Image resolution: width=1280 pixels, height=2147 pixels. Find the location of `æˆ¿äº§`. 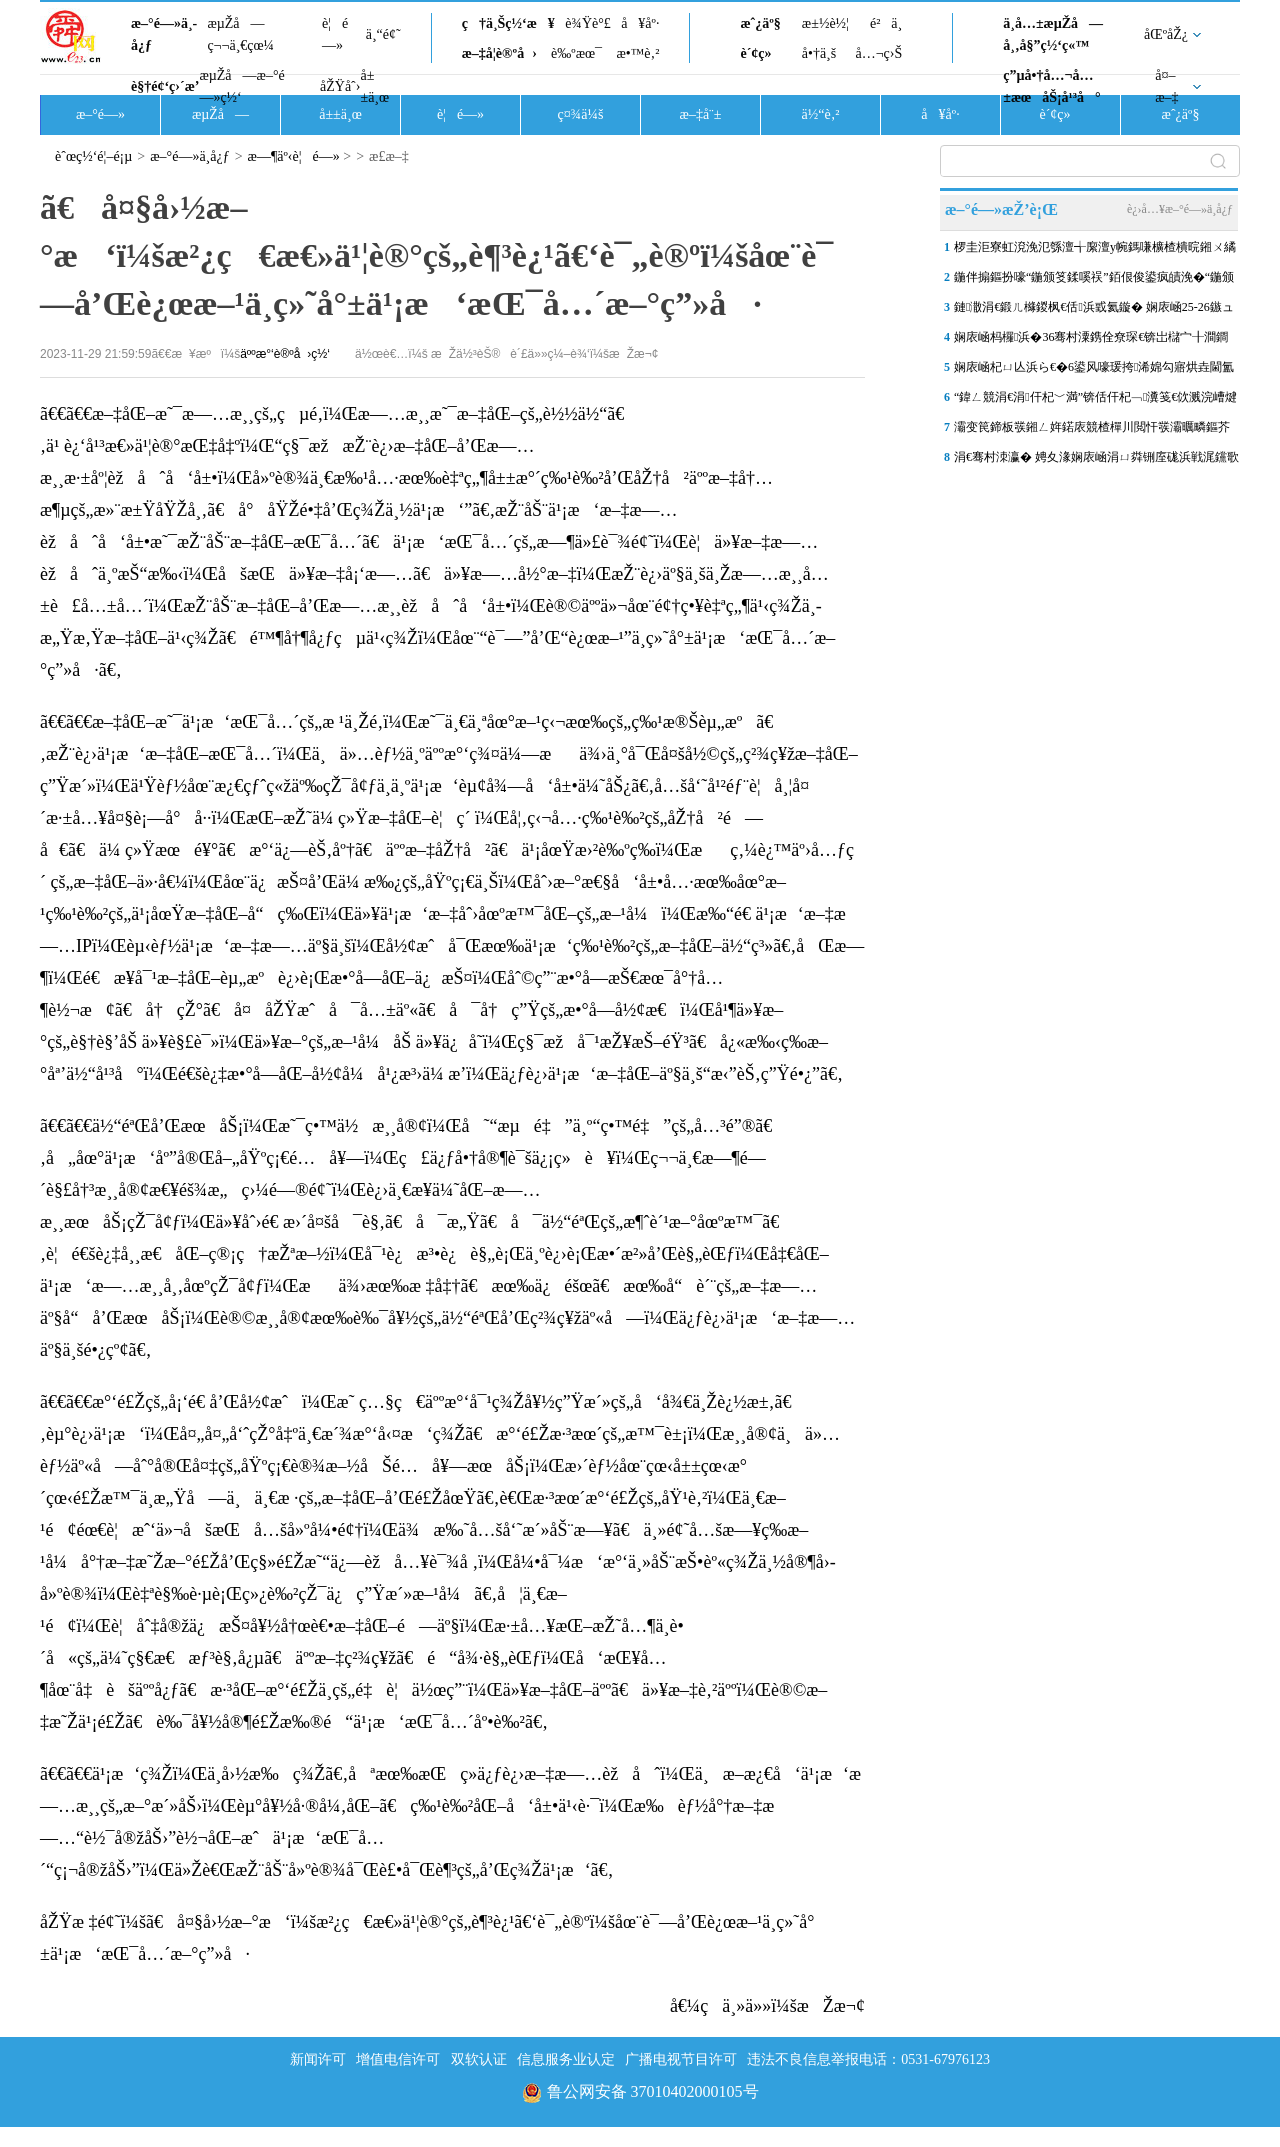

æˆ¿äº§ is located at coordinates (760, 23).